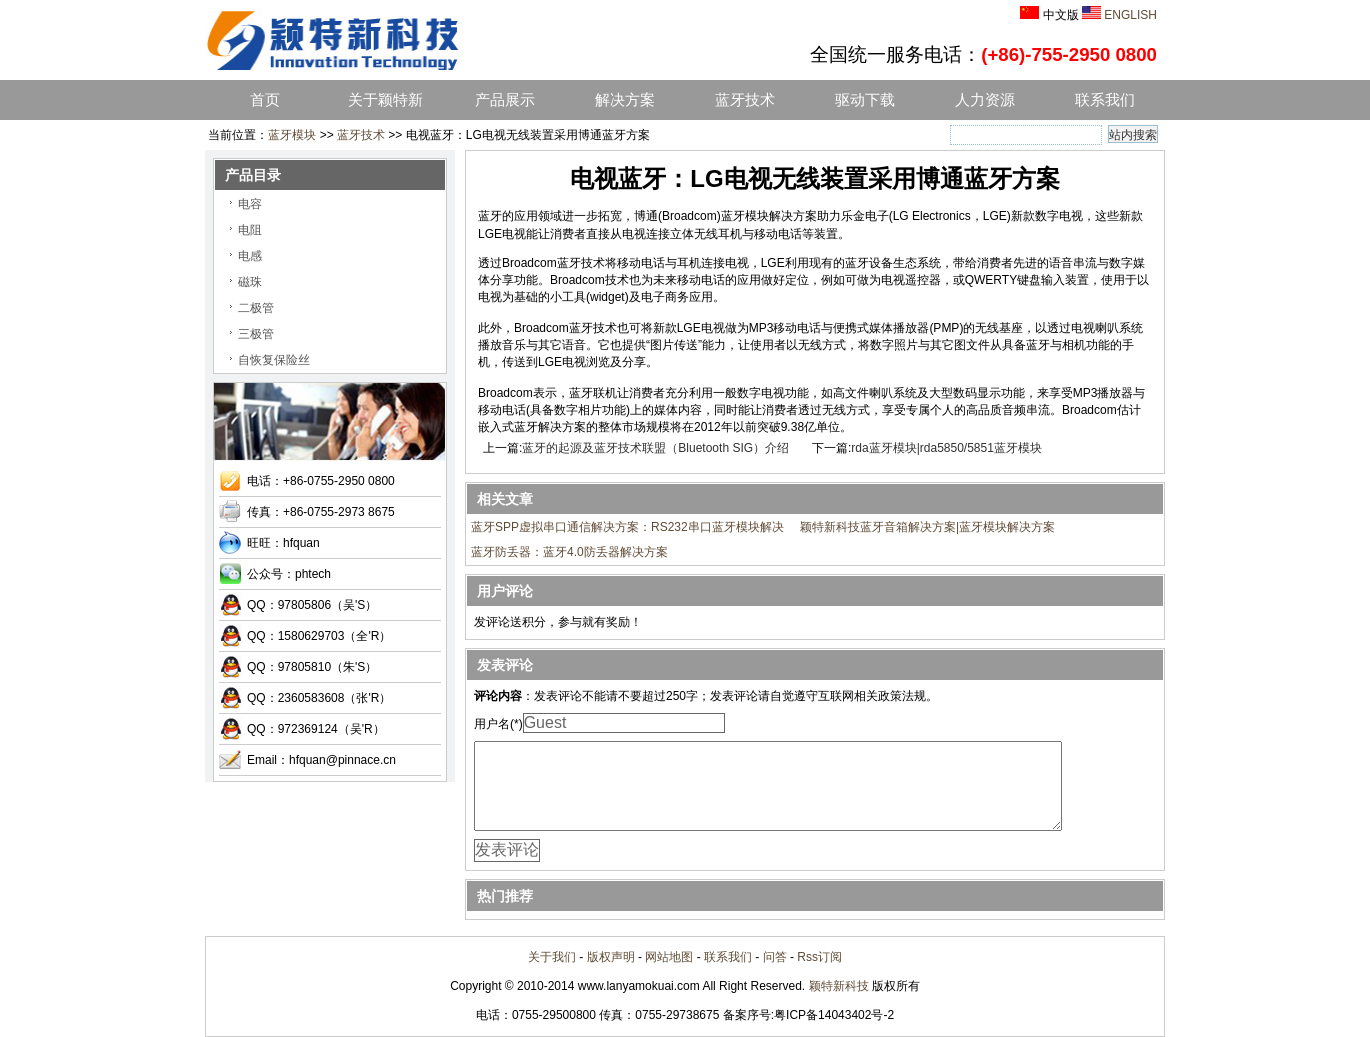 The height and width of the screenshot is (1037, 1370). I want to click on 用户名(*), so click(498, 724).